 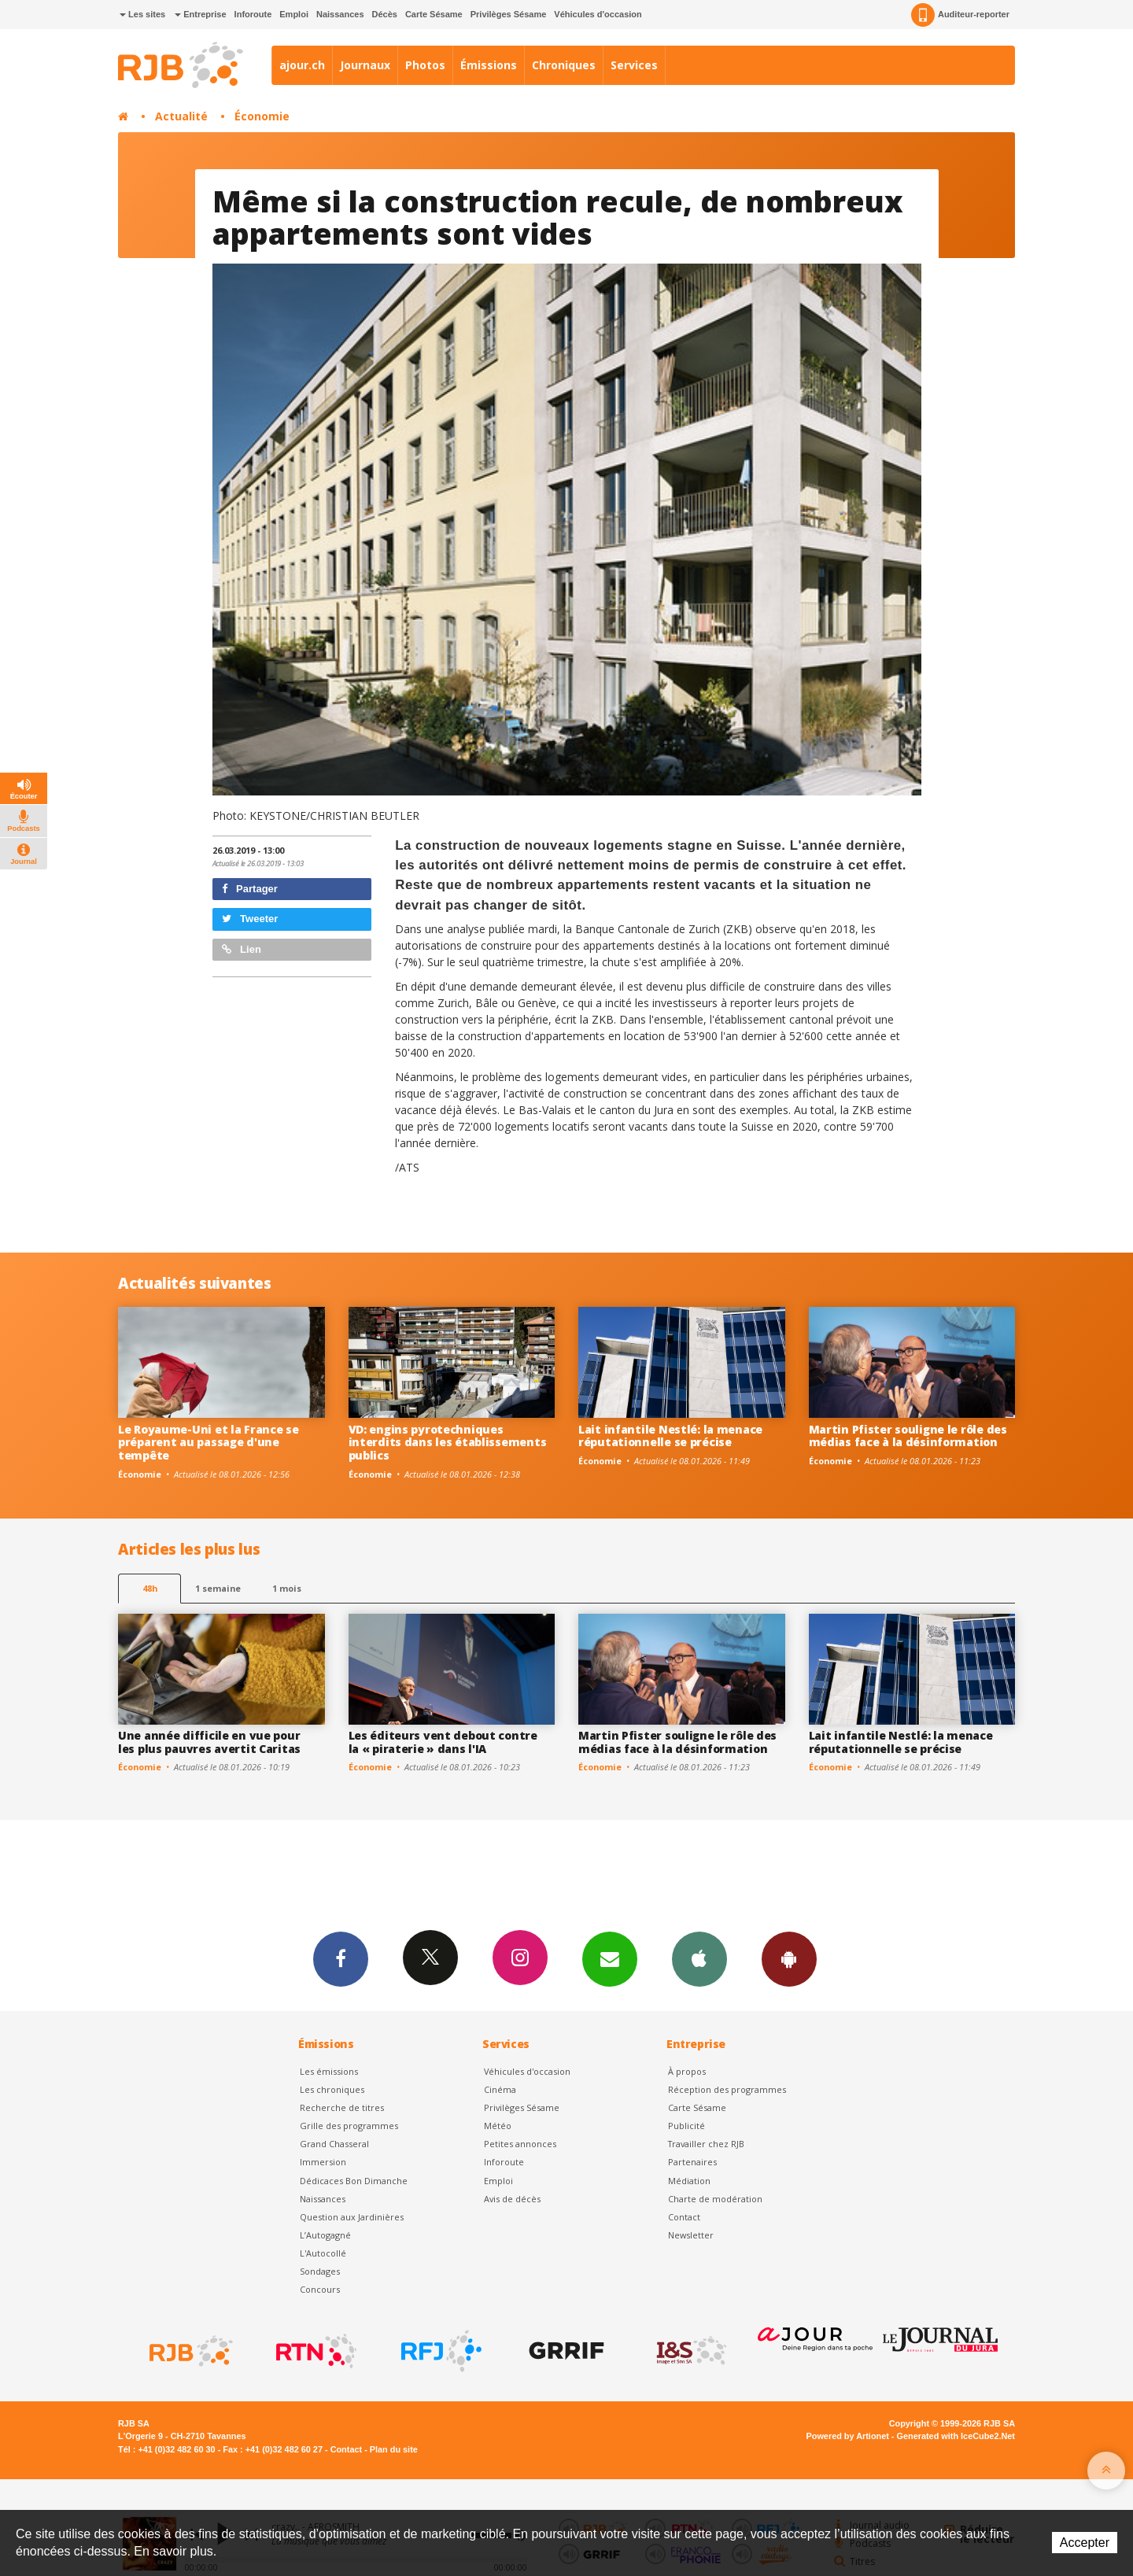 I want to click on Cinéma, so click(x=500, y=2089).